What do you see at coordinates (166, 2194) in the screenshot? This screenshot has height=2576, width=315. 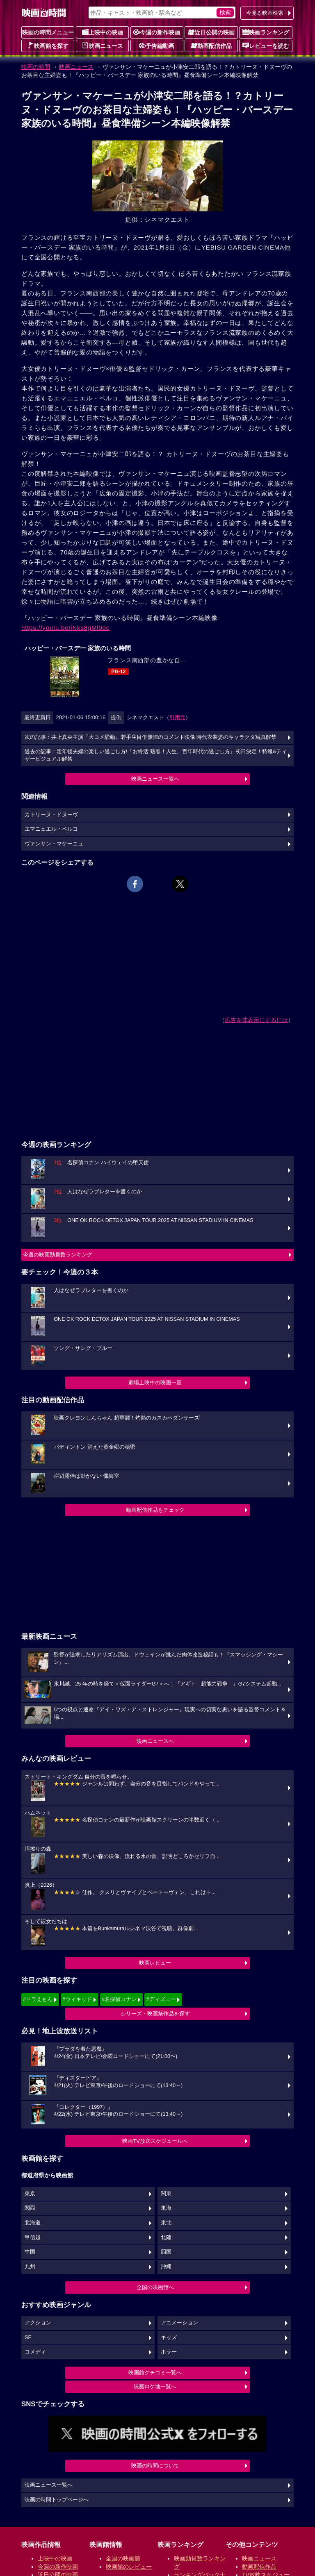 I see `関東` at bounding box center [166, 2194].